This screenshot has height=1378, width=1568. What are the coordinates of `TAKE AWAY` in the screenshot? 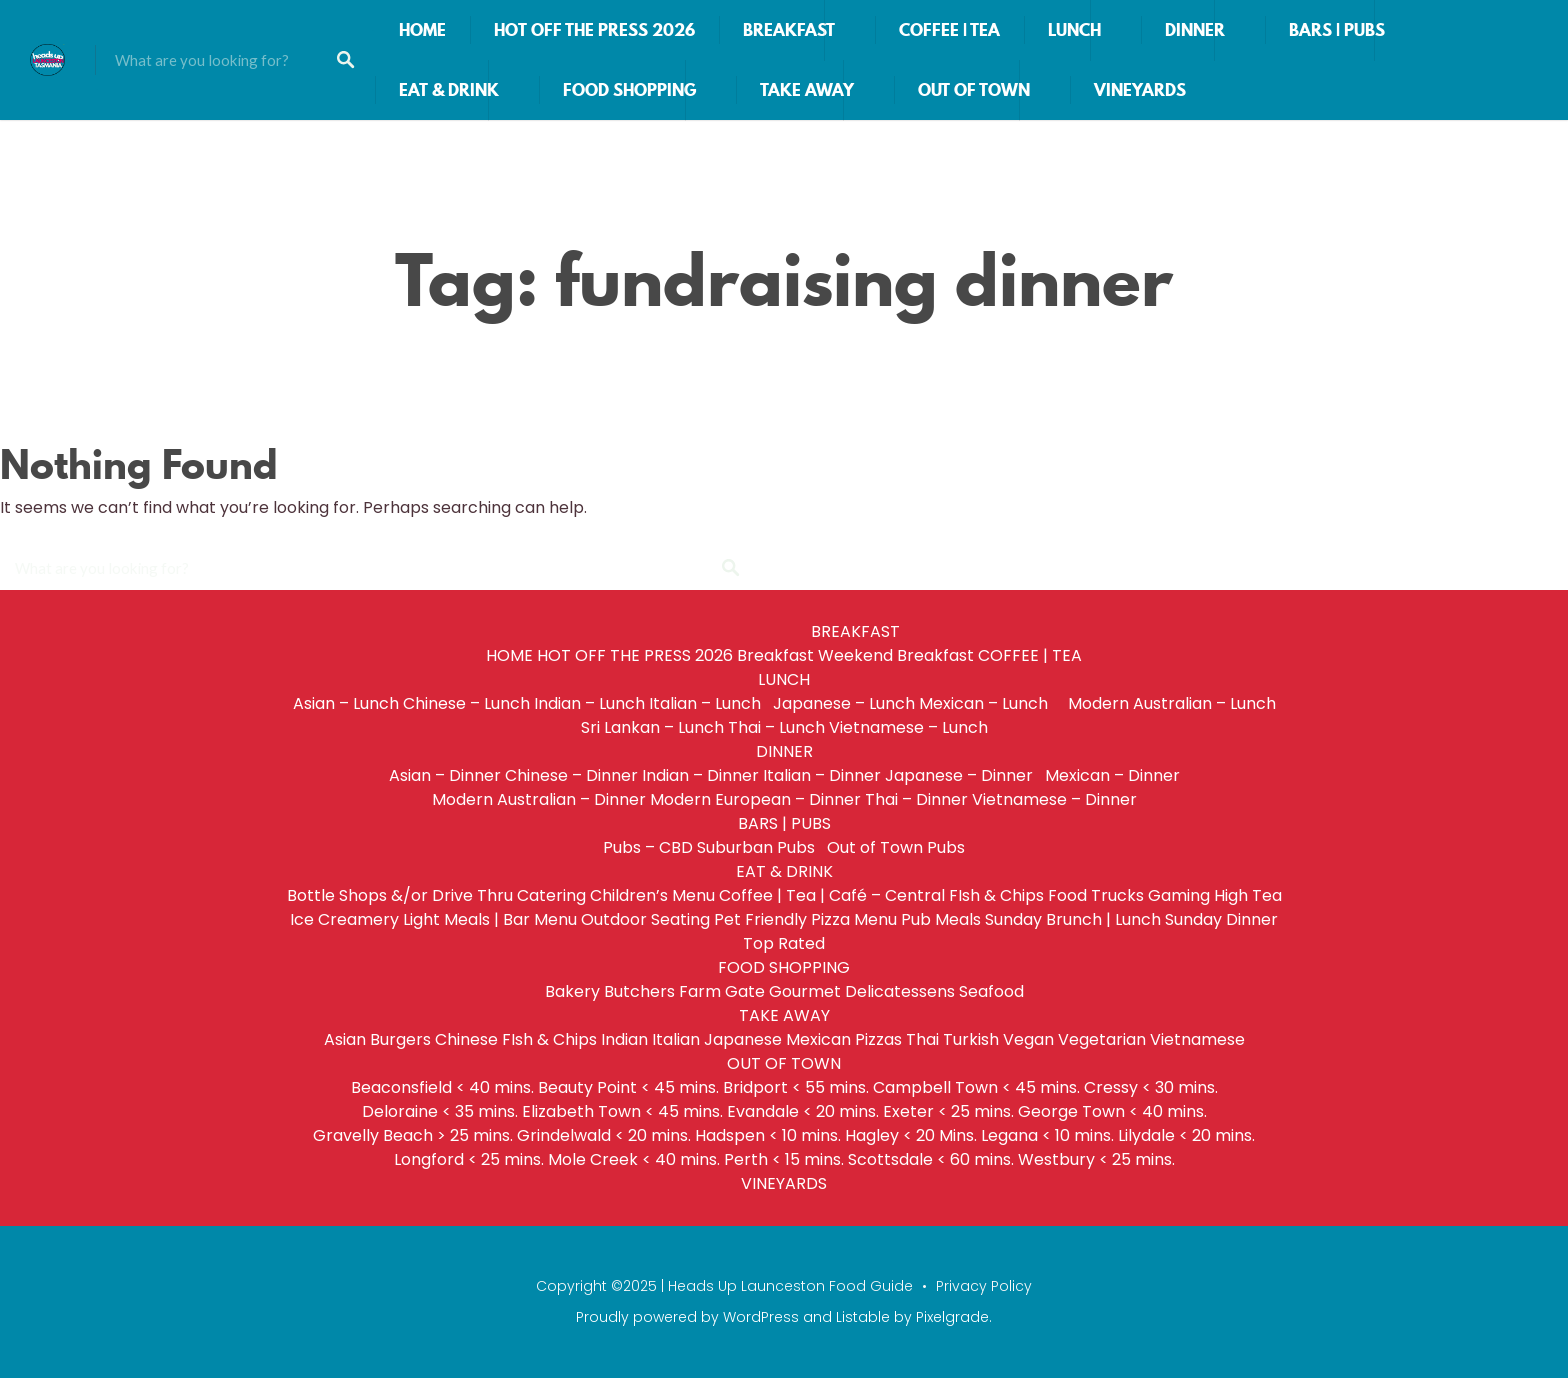 It's located at (807, 90).